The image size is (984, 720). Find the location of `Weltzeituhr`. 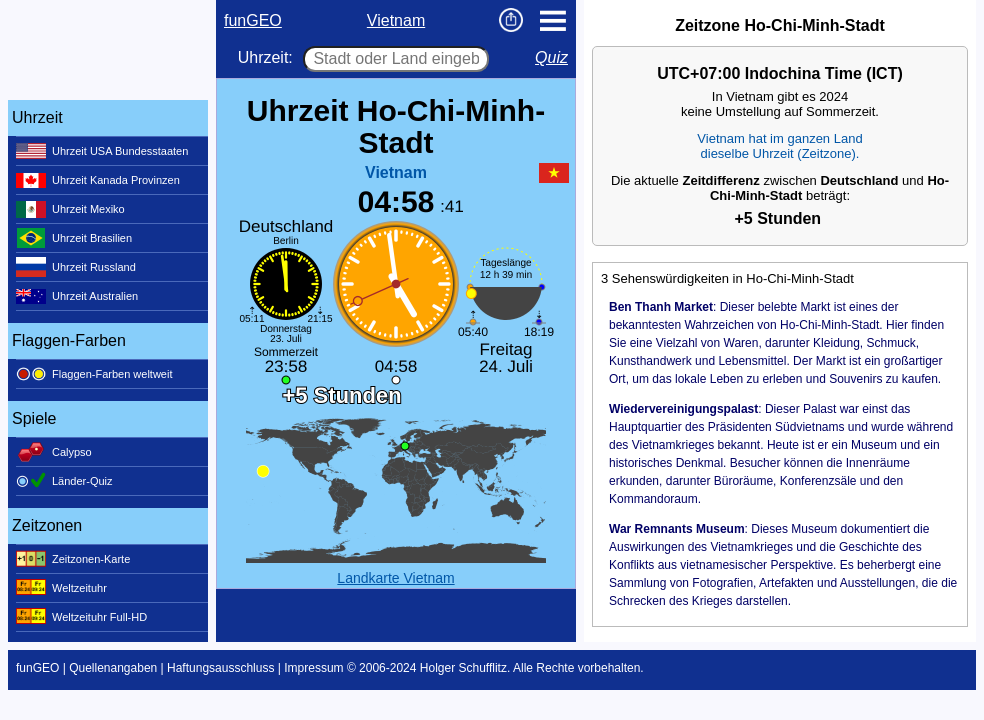

Weltzeituhr is located at coordinates (61, 588).